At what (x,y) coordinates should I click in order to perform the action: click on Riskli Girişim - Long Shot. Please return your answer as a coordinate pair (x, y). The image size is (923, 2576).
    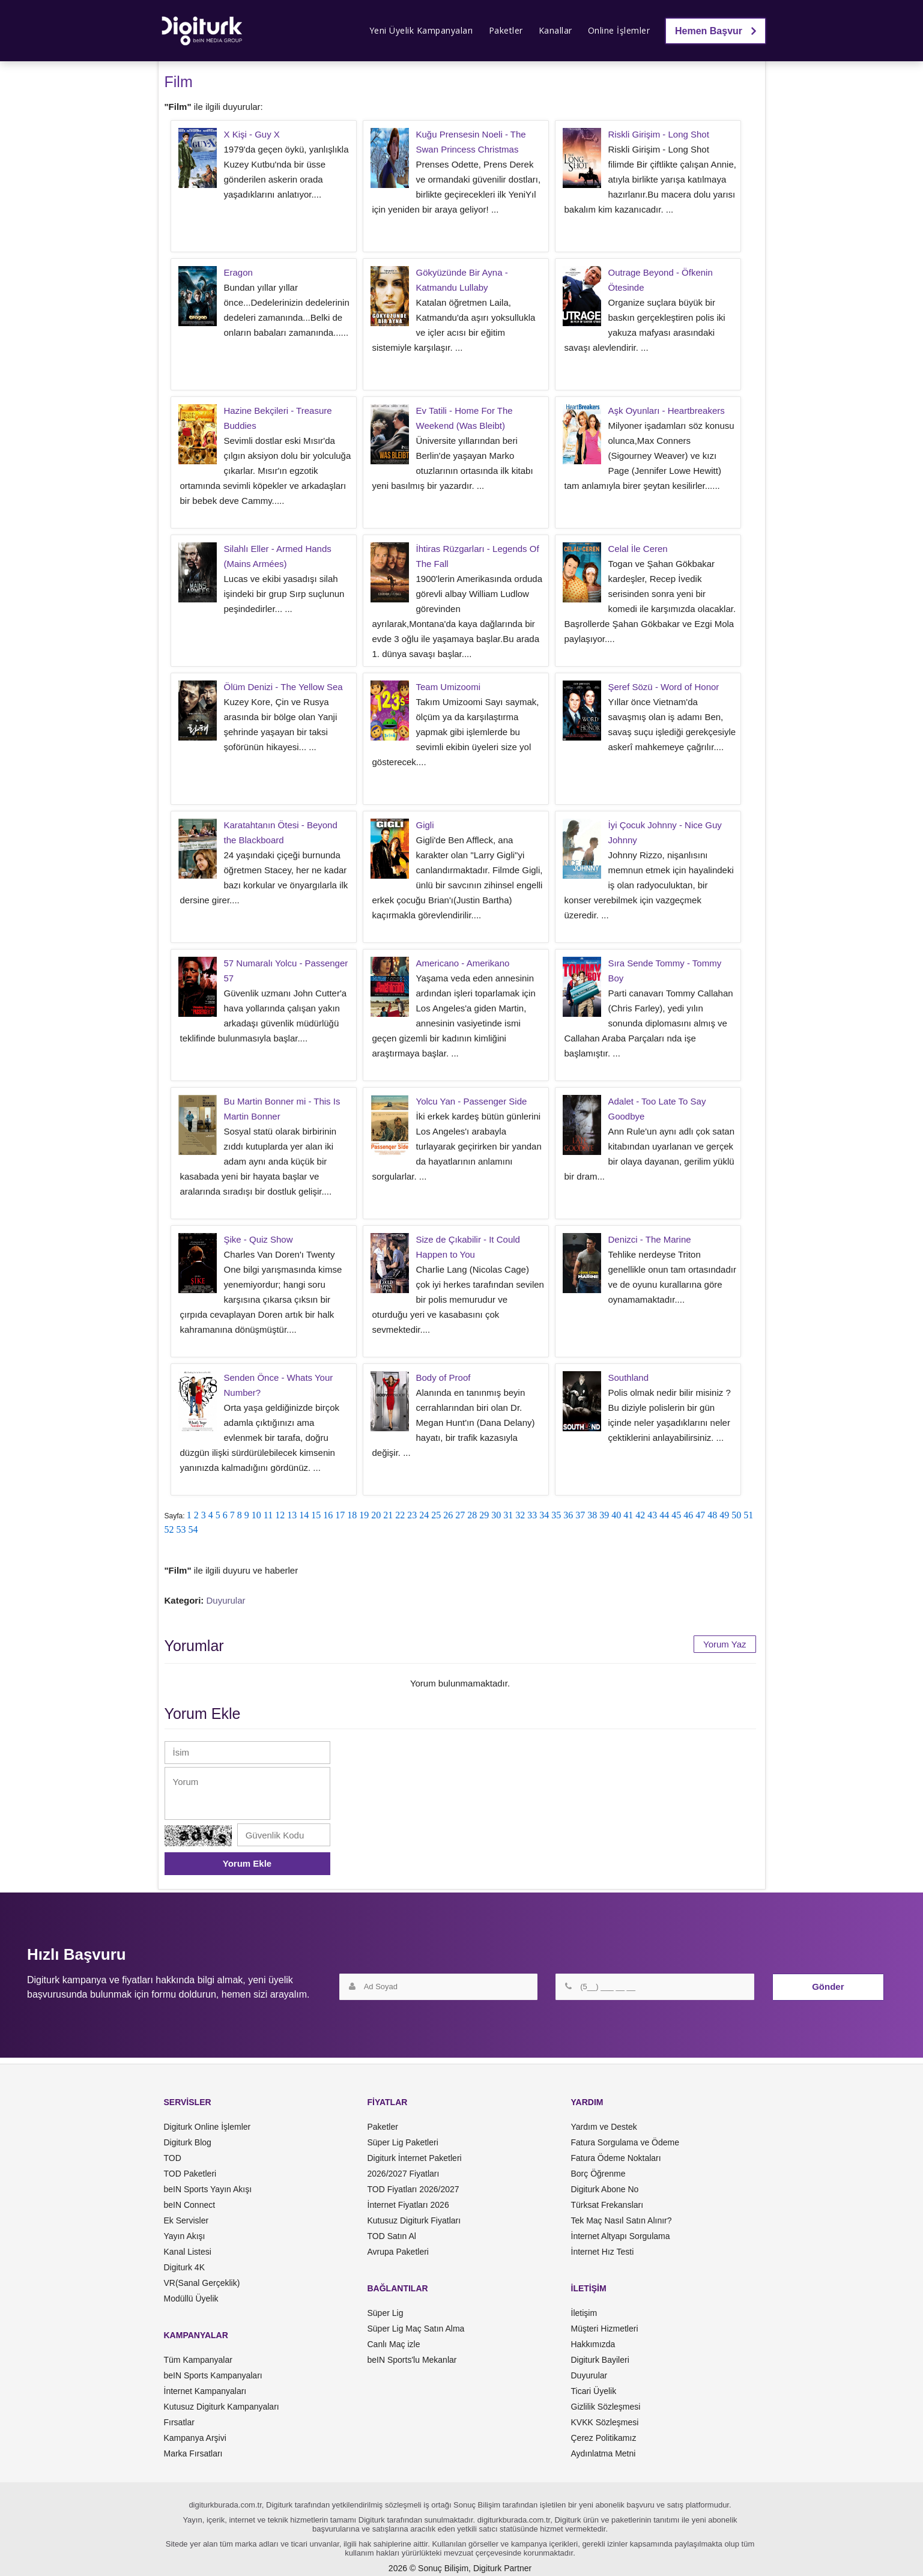
    Looking at the image, I should click on (658, 134).